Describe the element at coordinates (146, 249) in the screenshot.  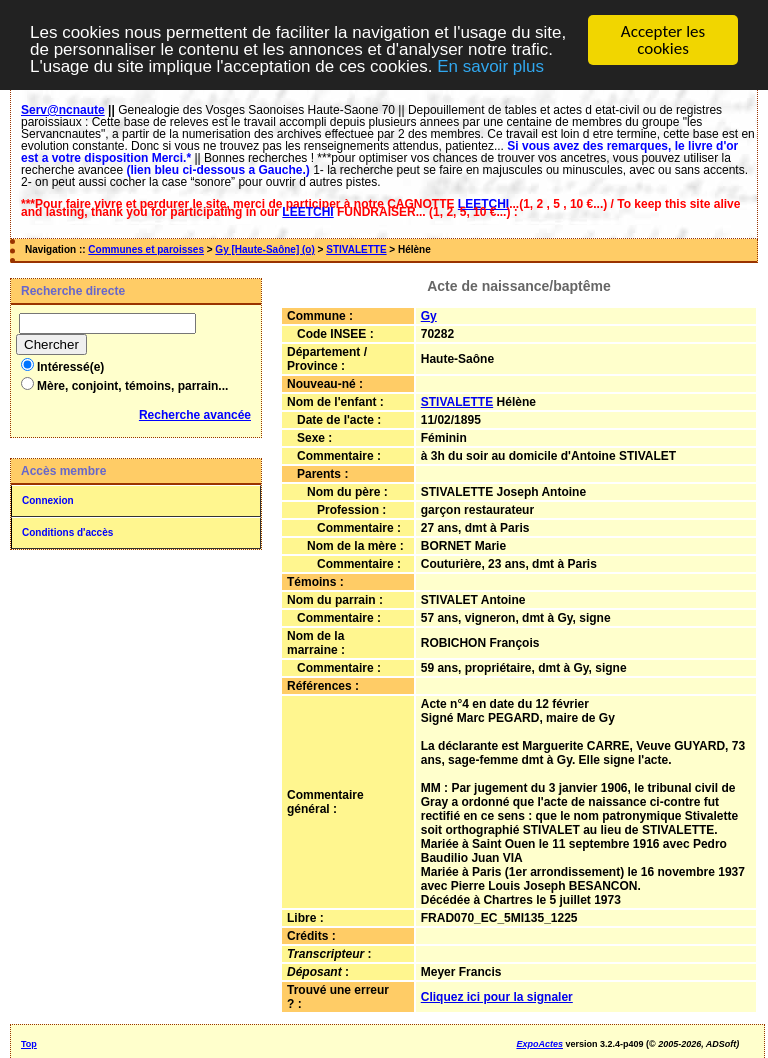
I see `Communes et paroisses` at that location.